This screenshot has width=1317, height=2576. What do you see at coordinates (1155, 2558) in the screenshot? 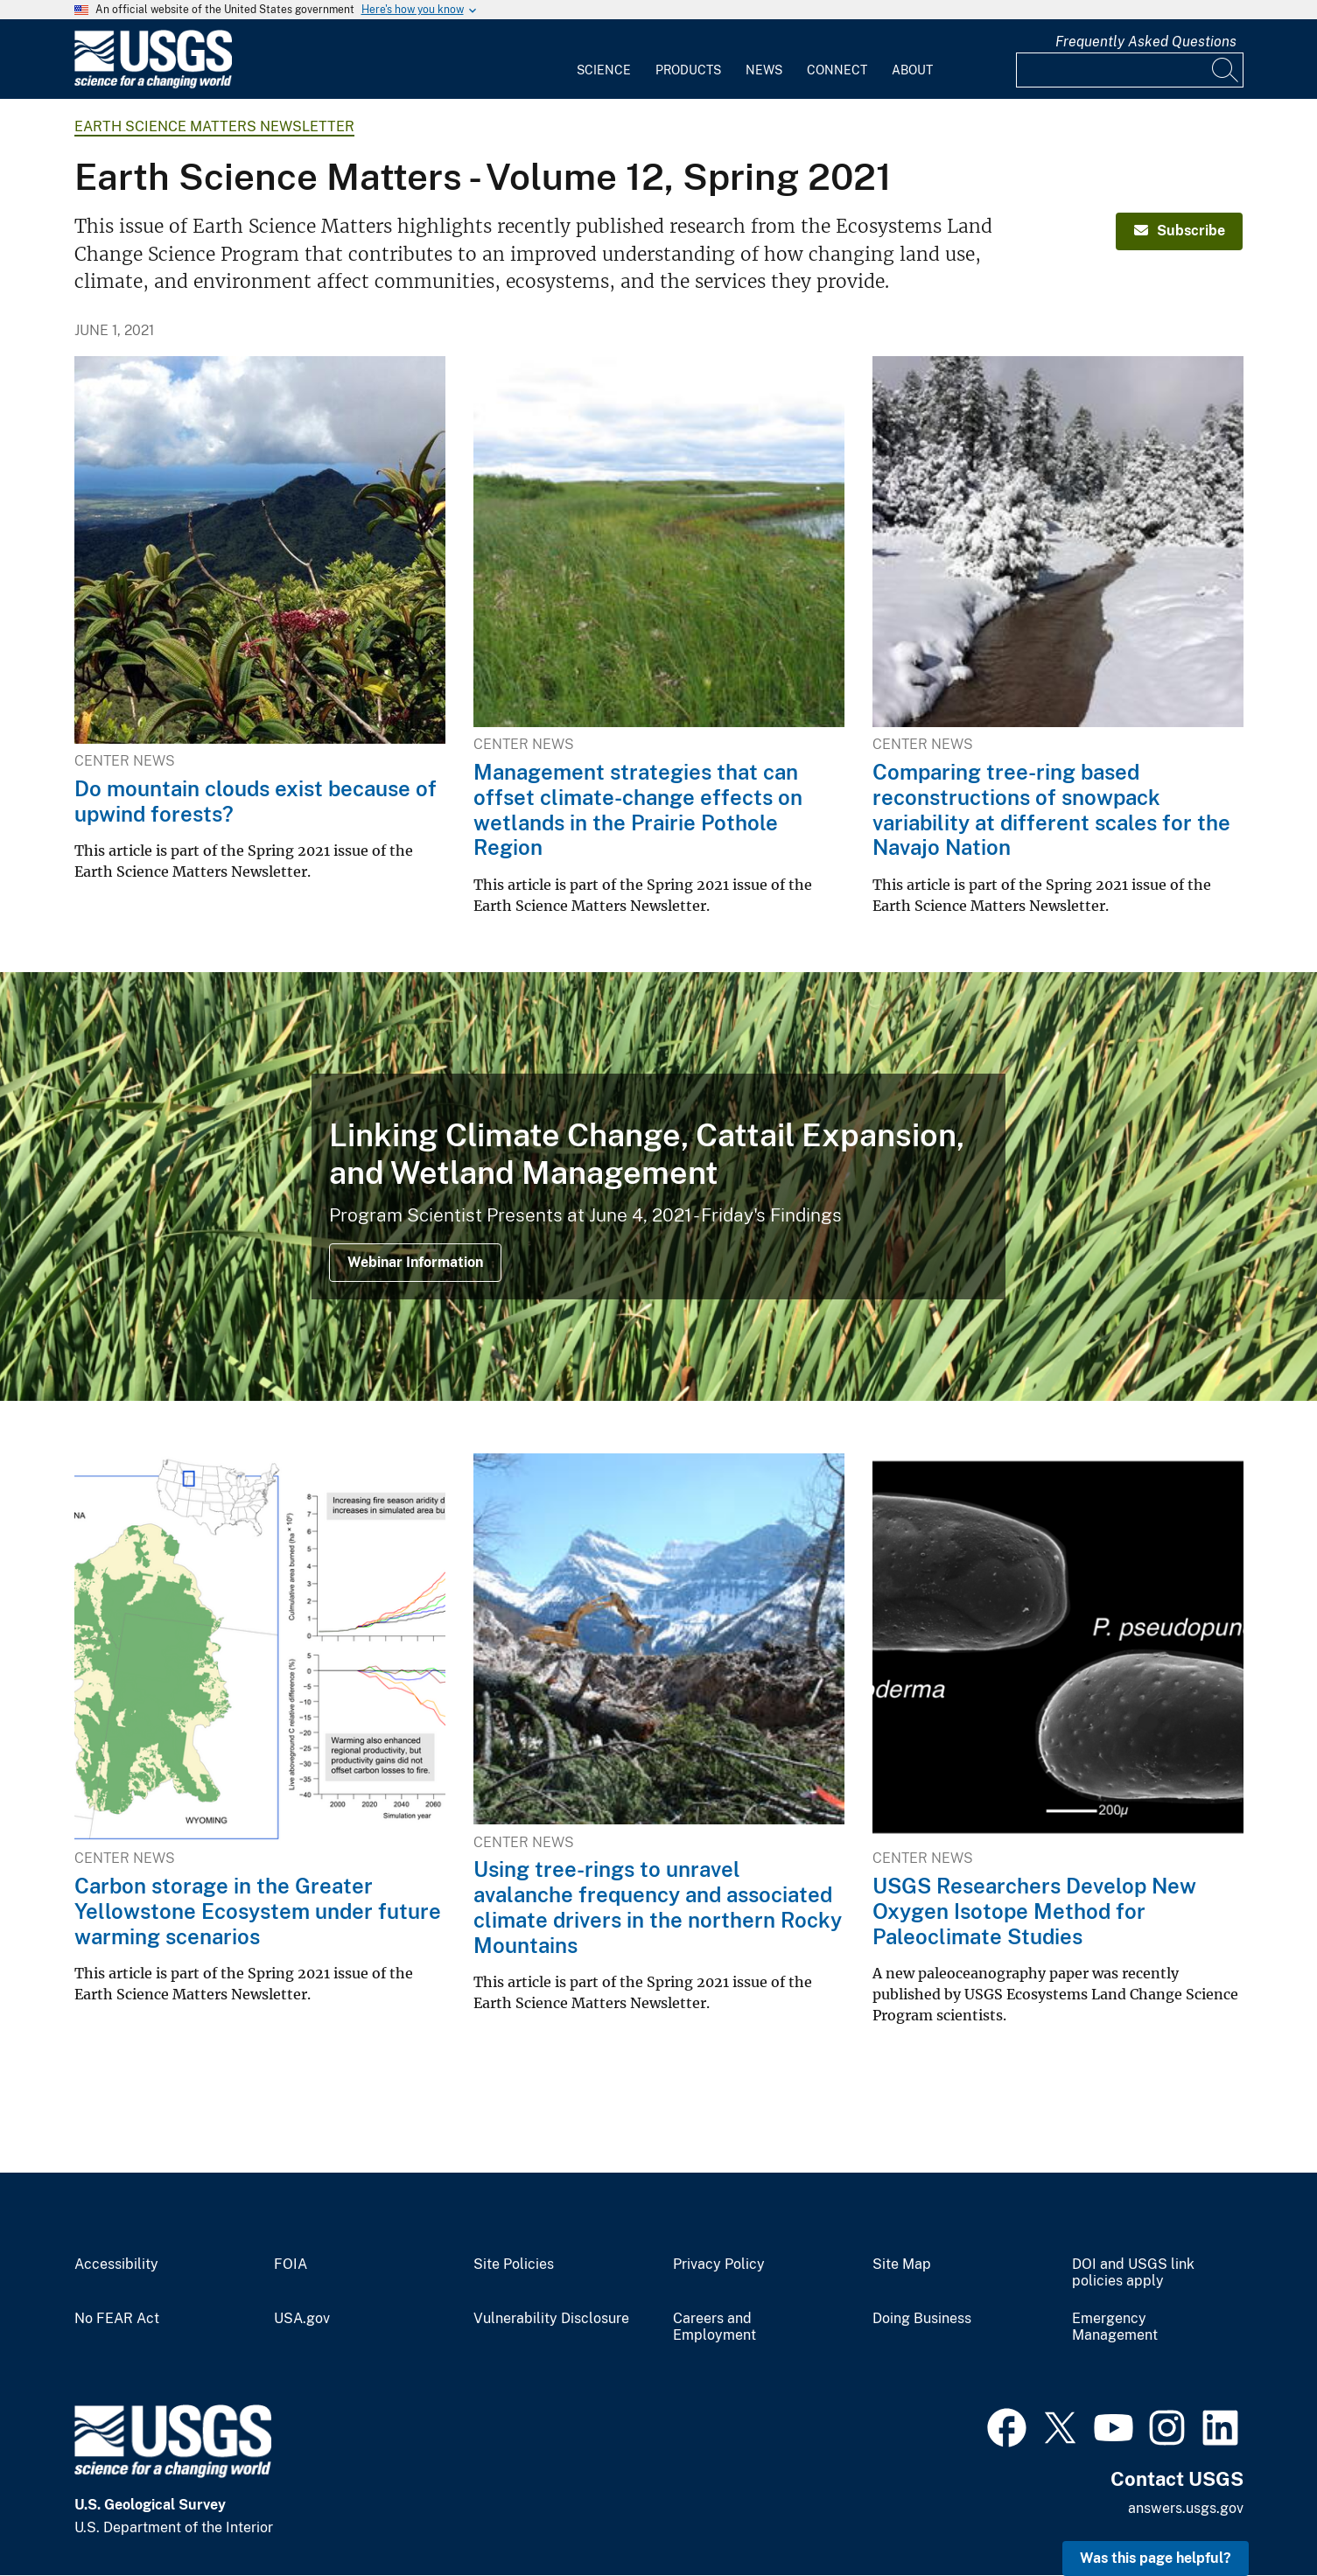
I see `Was this page helpful? [button]` at bounding box center [1155, 2558].